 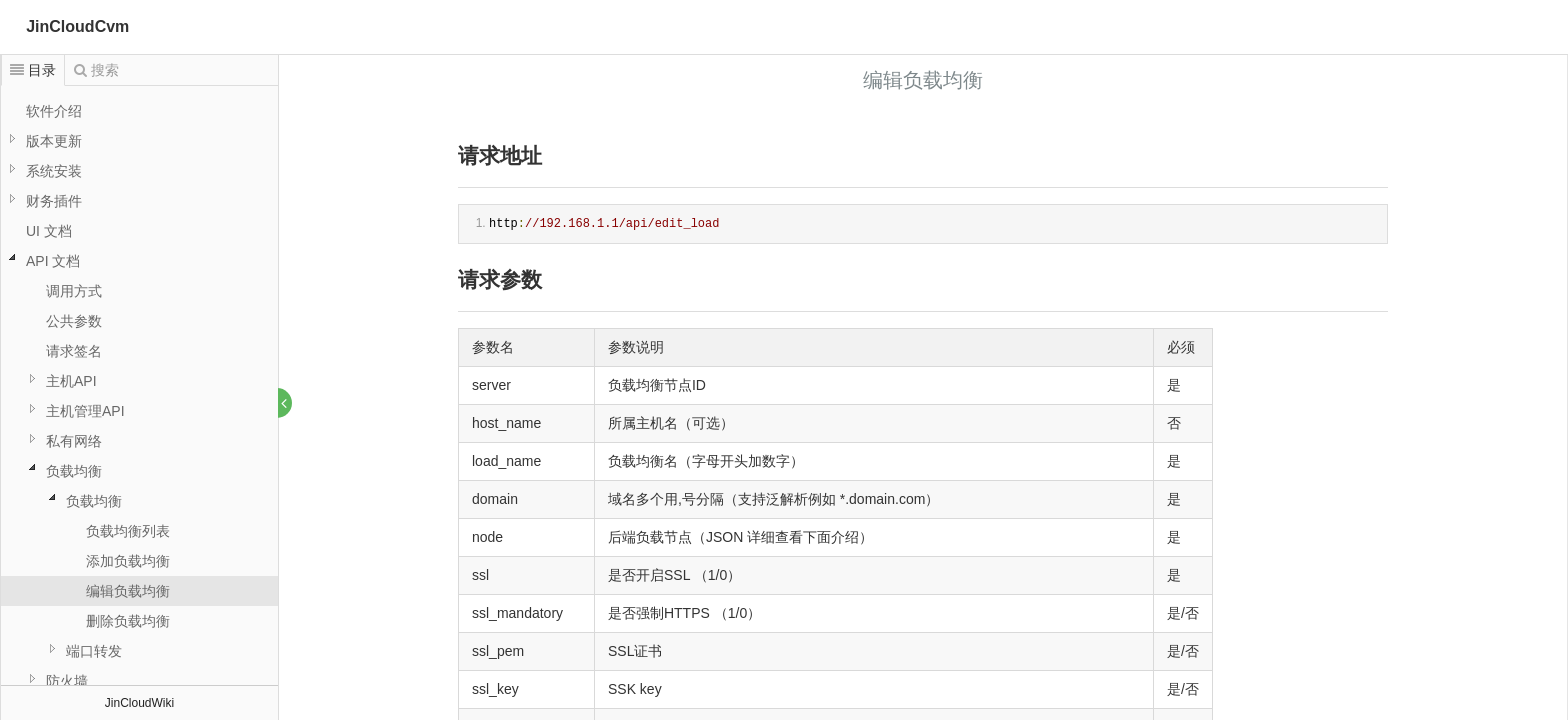 What do you see at coordinates (74, 471) in the screenshot?
I see `负载均衡` at bounding box center [74, 471].